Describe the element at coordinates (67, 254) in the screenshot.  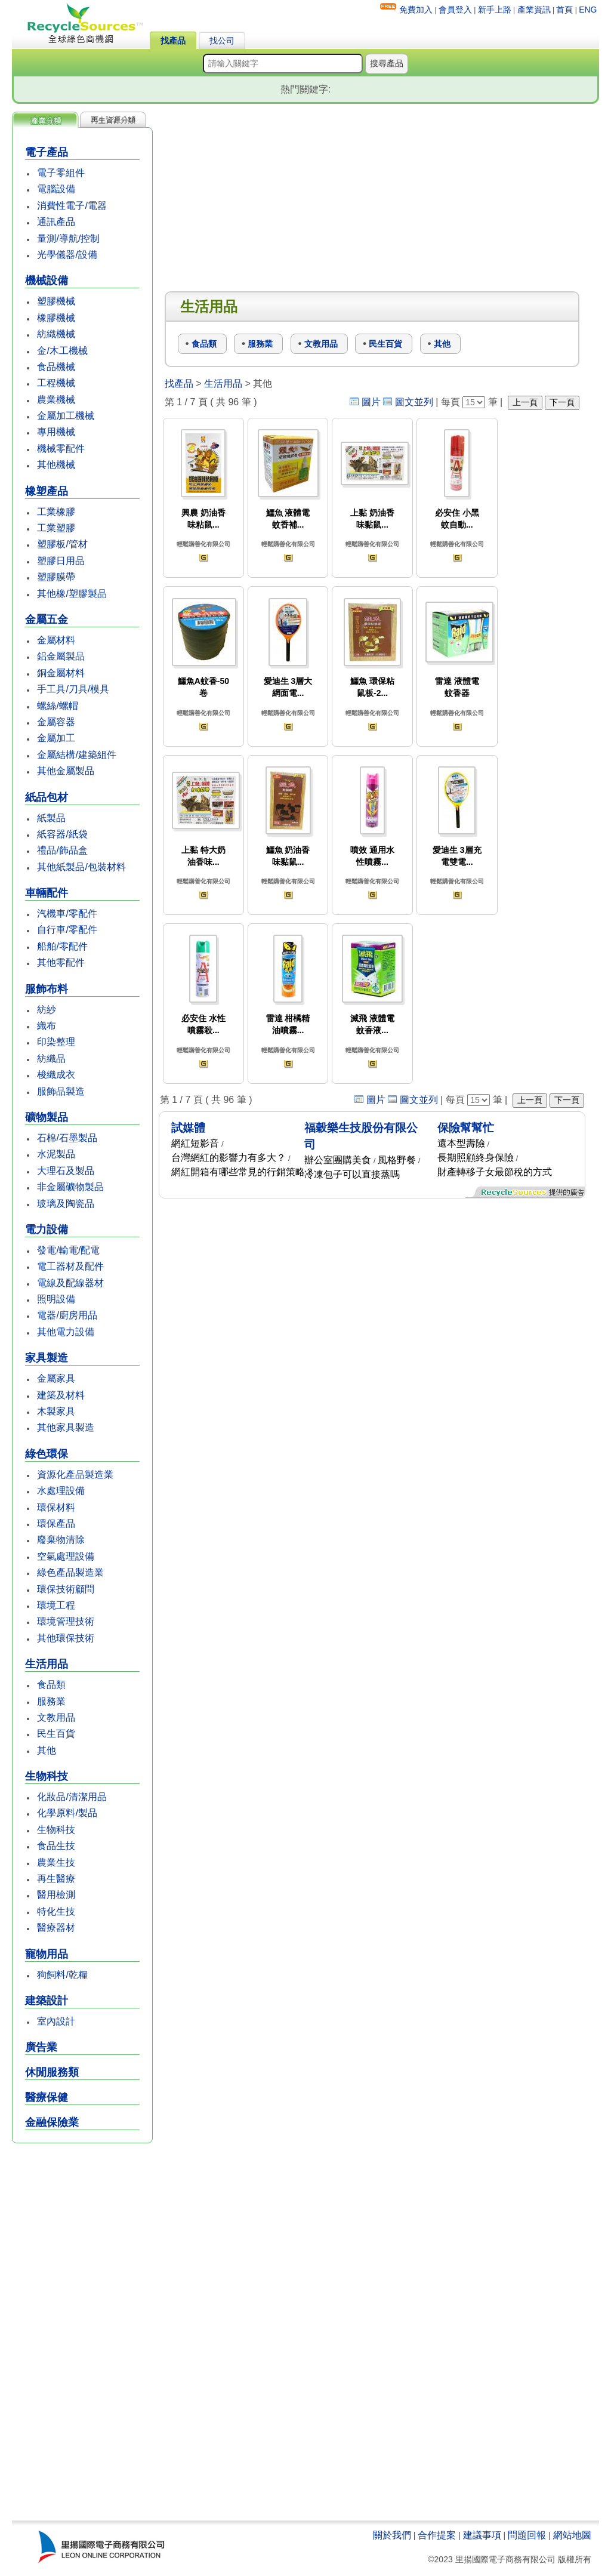
I see `光學儀器/設備` at that location.